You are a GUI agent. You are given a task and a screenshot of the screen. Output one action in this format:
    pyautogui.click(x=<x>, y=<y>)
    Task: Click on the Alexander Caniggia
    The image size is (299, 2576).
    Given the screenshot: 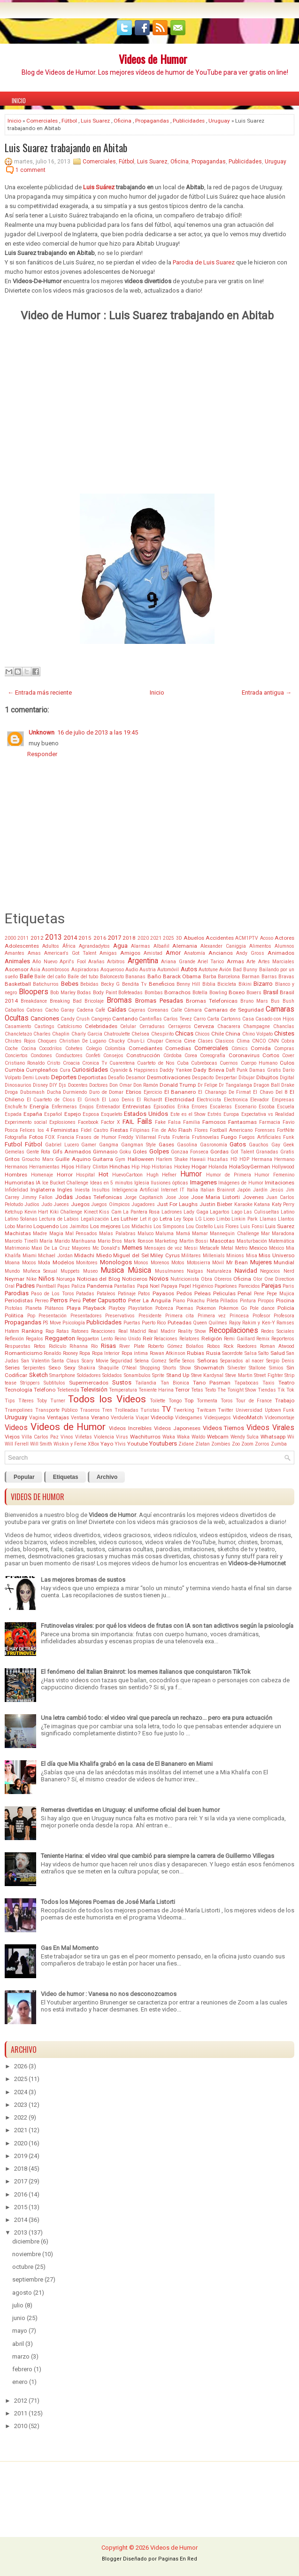 What is the action you would take?
    pyautogui.click(x=223, y=946)
    